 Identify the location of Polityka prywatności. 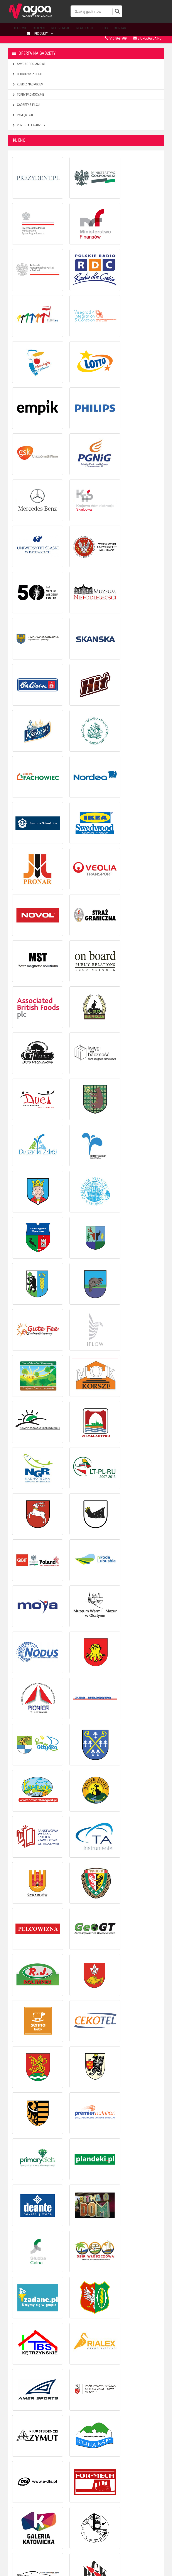
(63, 2491).